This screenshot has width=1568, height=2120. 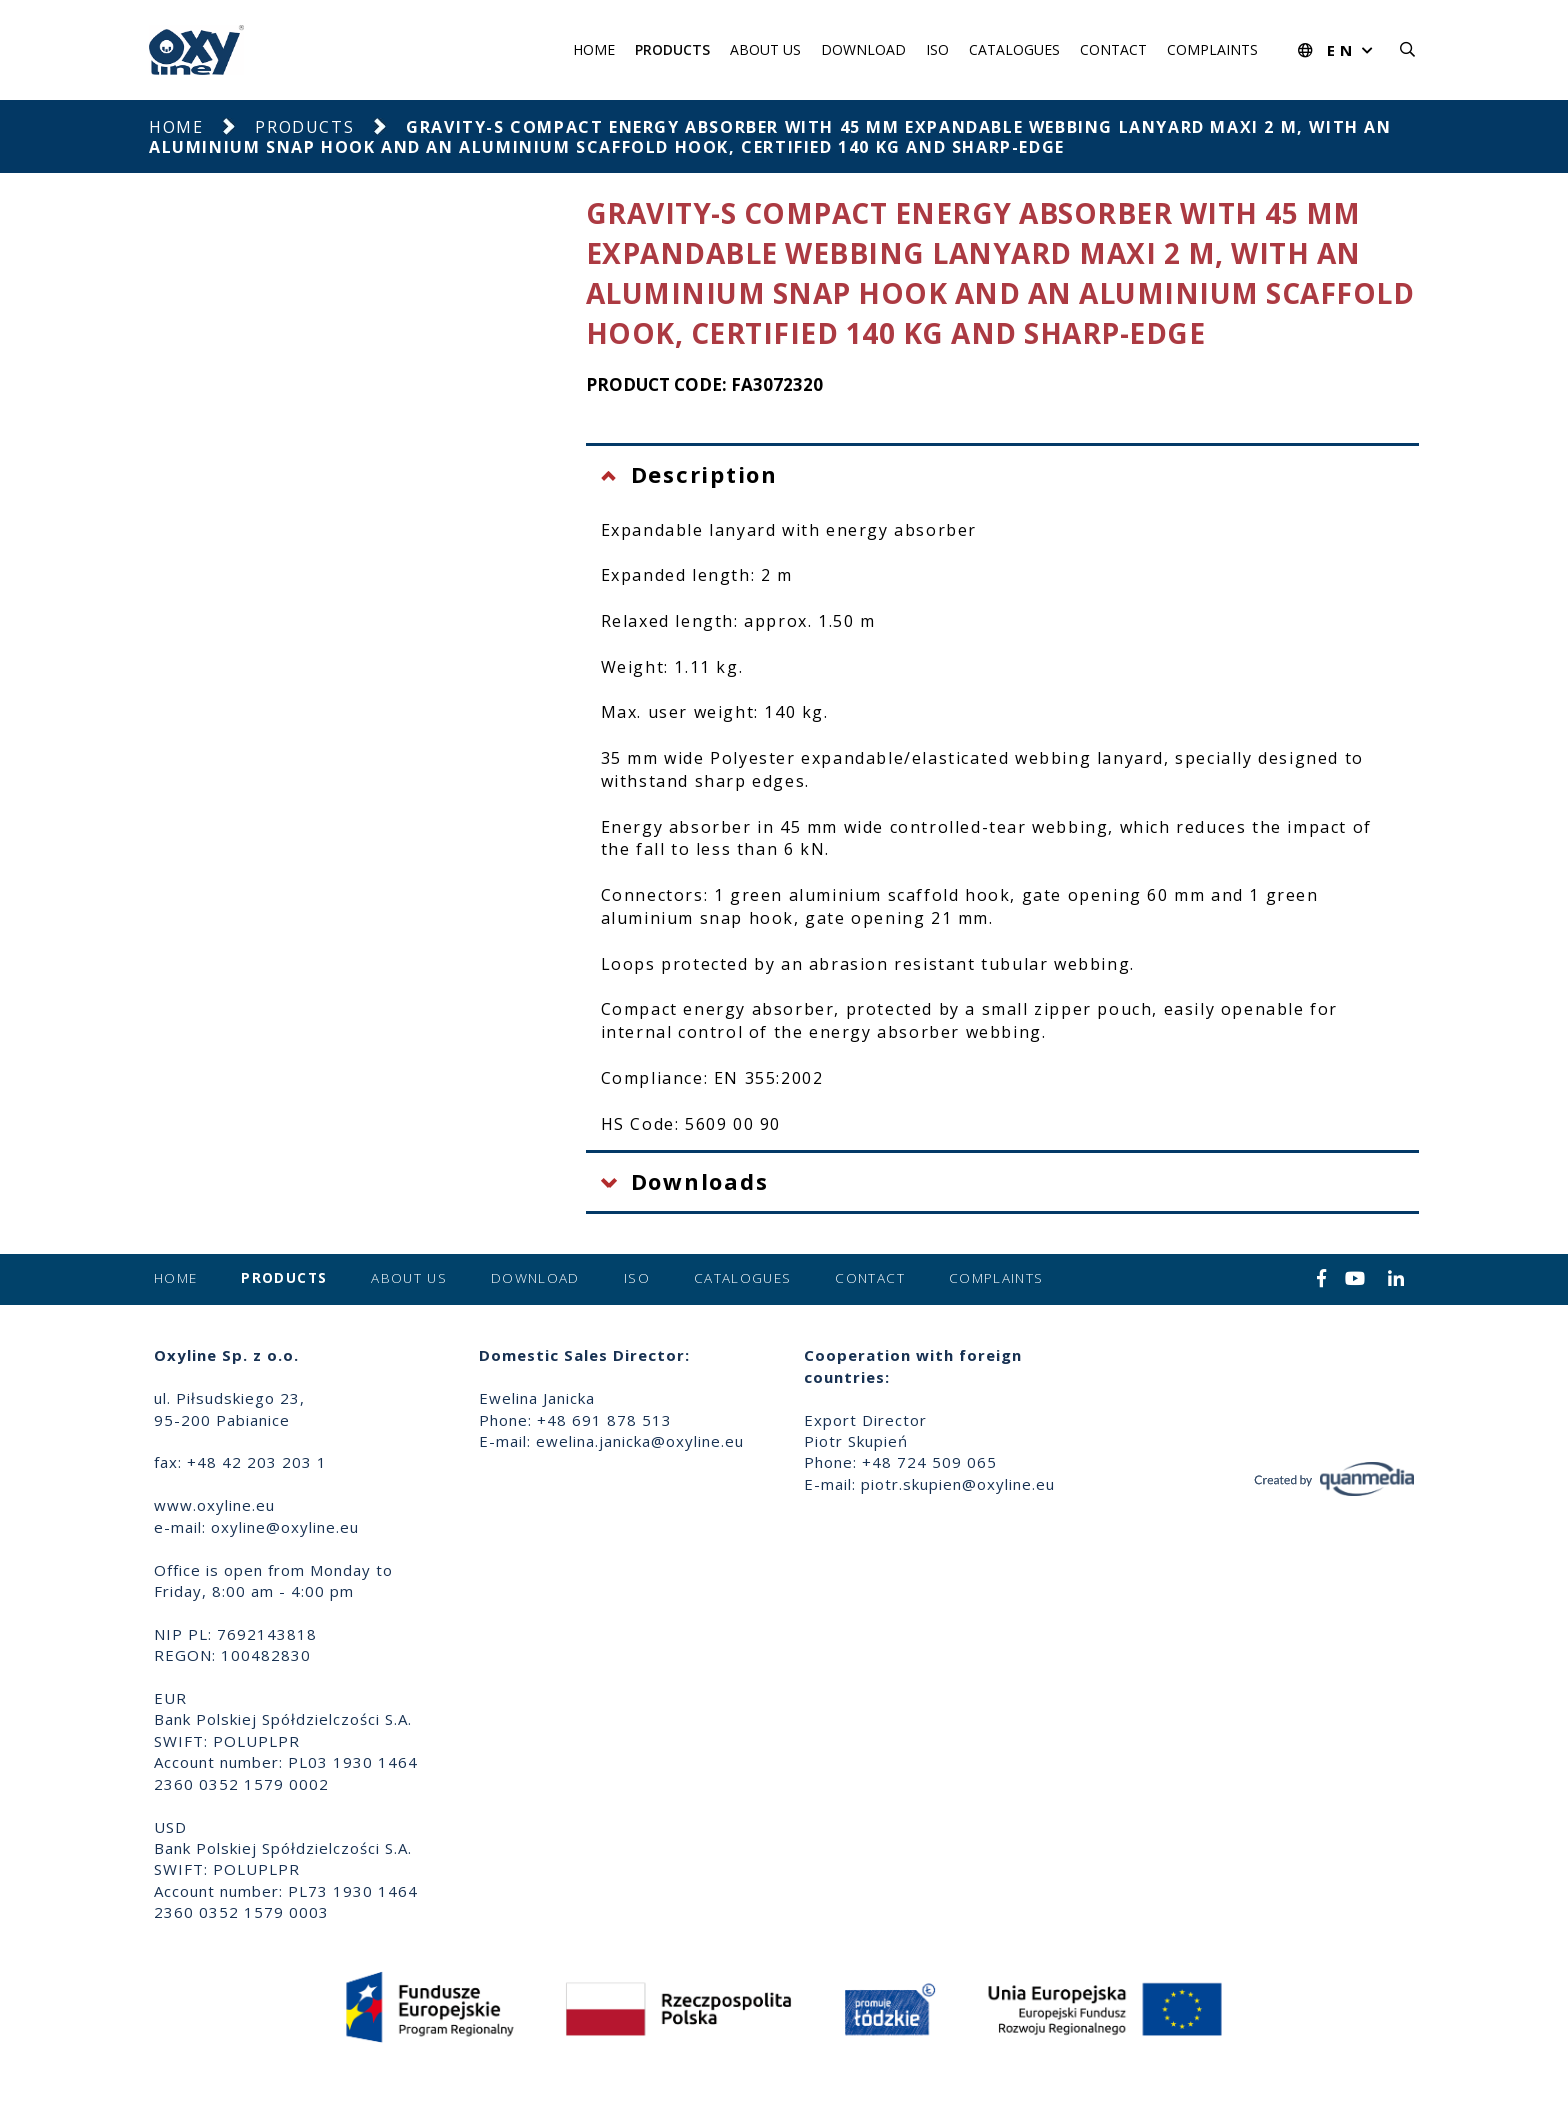 I want to click on Products, so click(x=672, y=49).